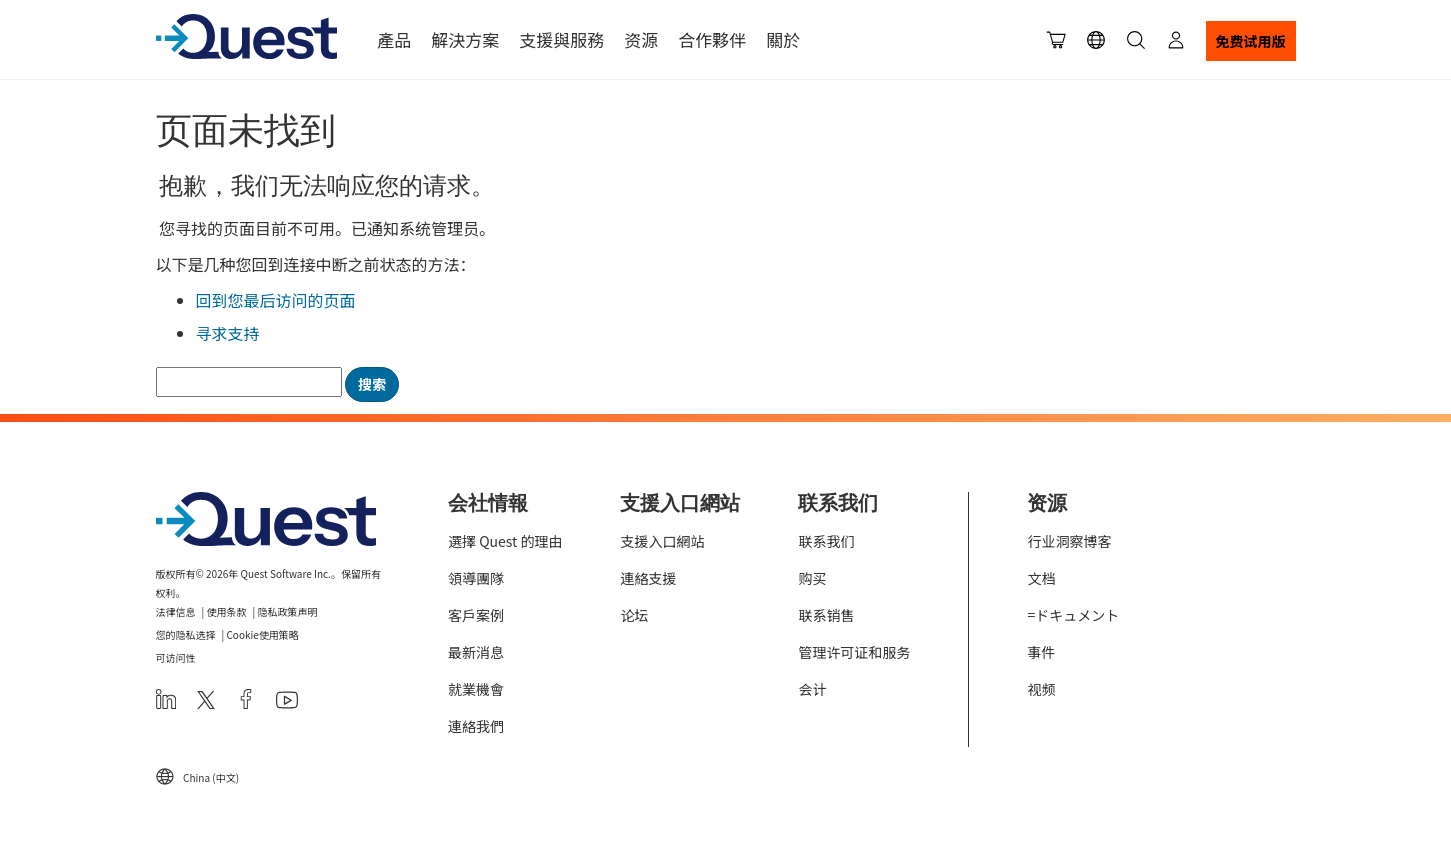 The image size is (1451, 864). I want to click on =ドキュメント, so click(1073, 615).